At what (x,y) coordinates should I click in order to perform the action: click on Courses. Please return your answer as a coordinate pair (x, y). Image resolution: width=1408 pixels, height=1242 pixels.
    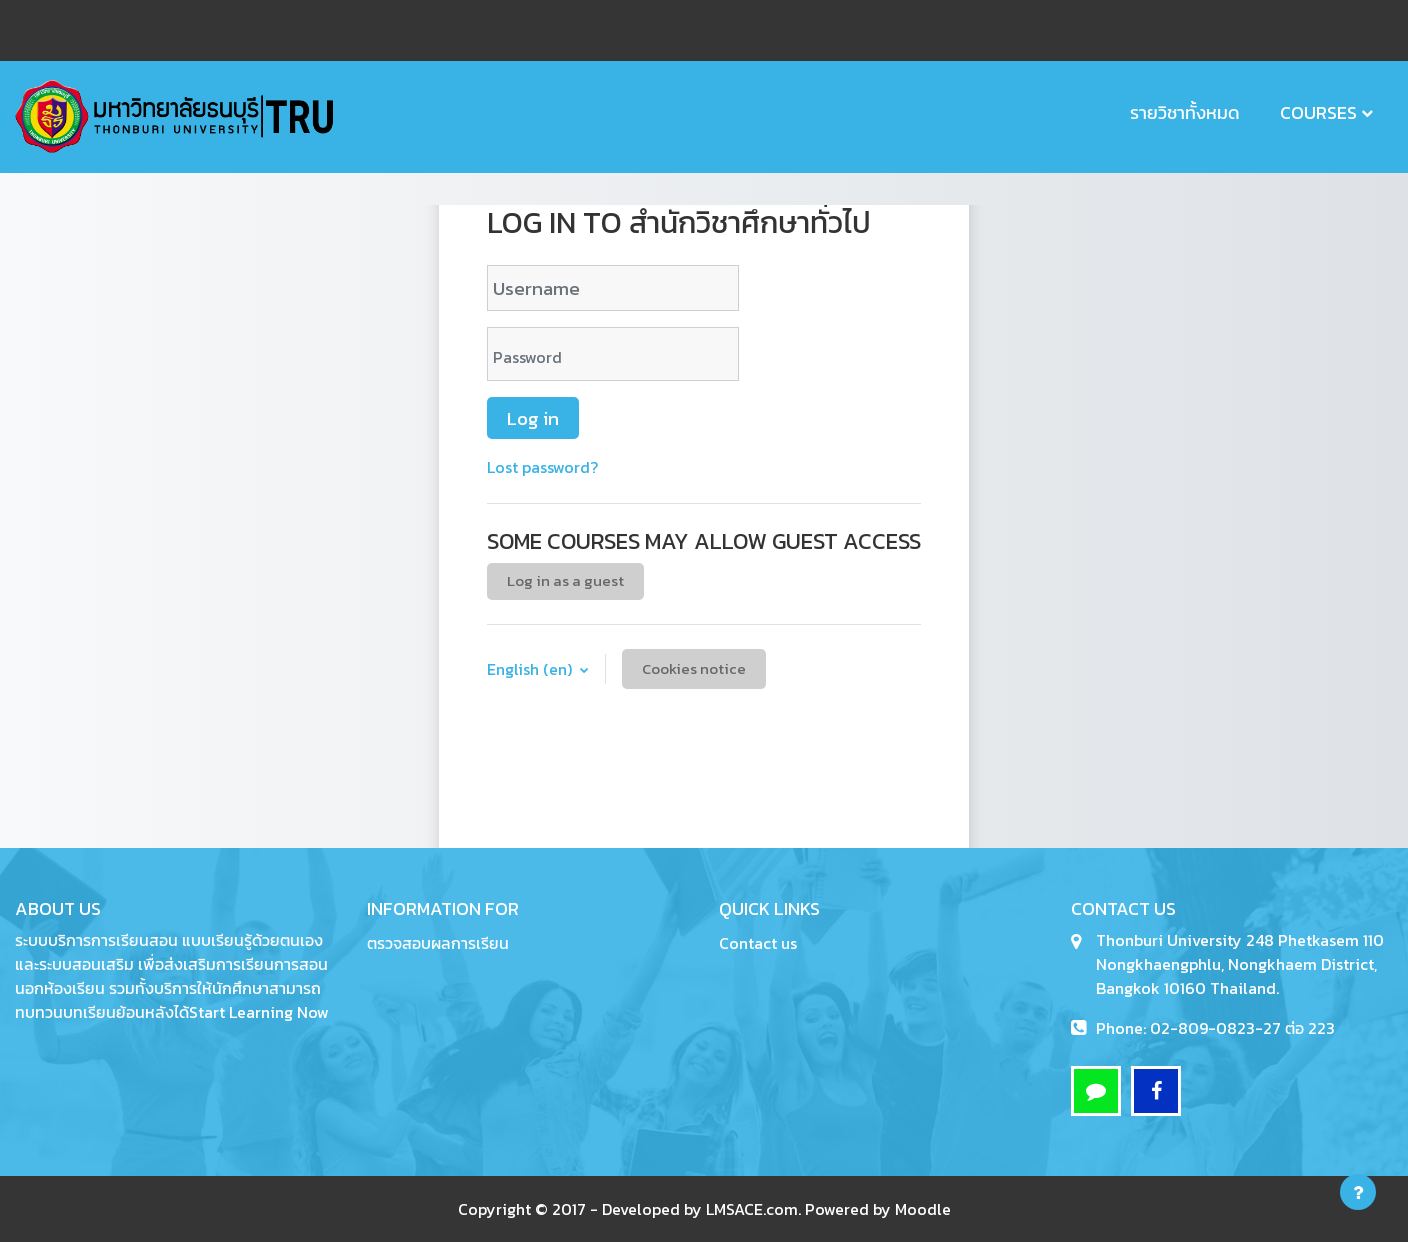
    Looking at the image, I should click on (1318, 112).